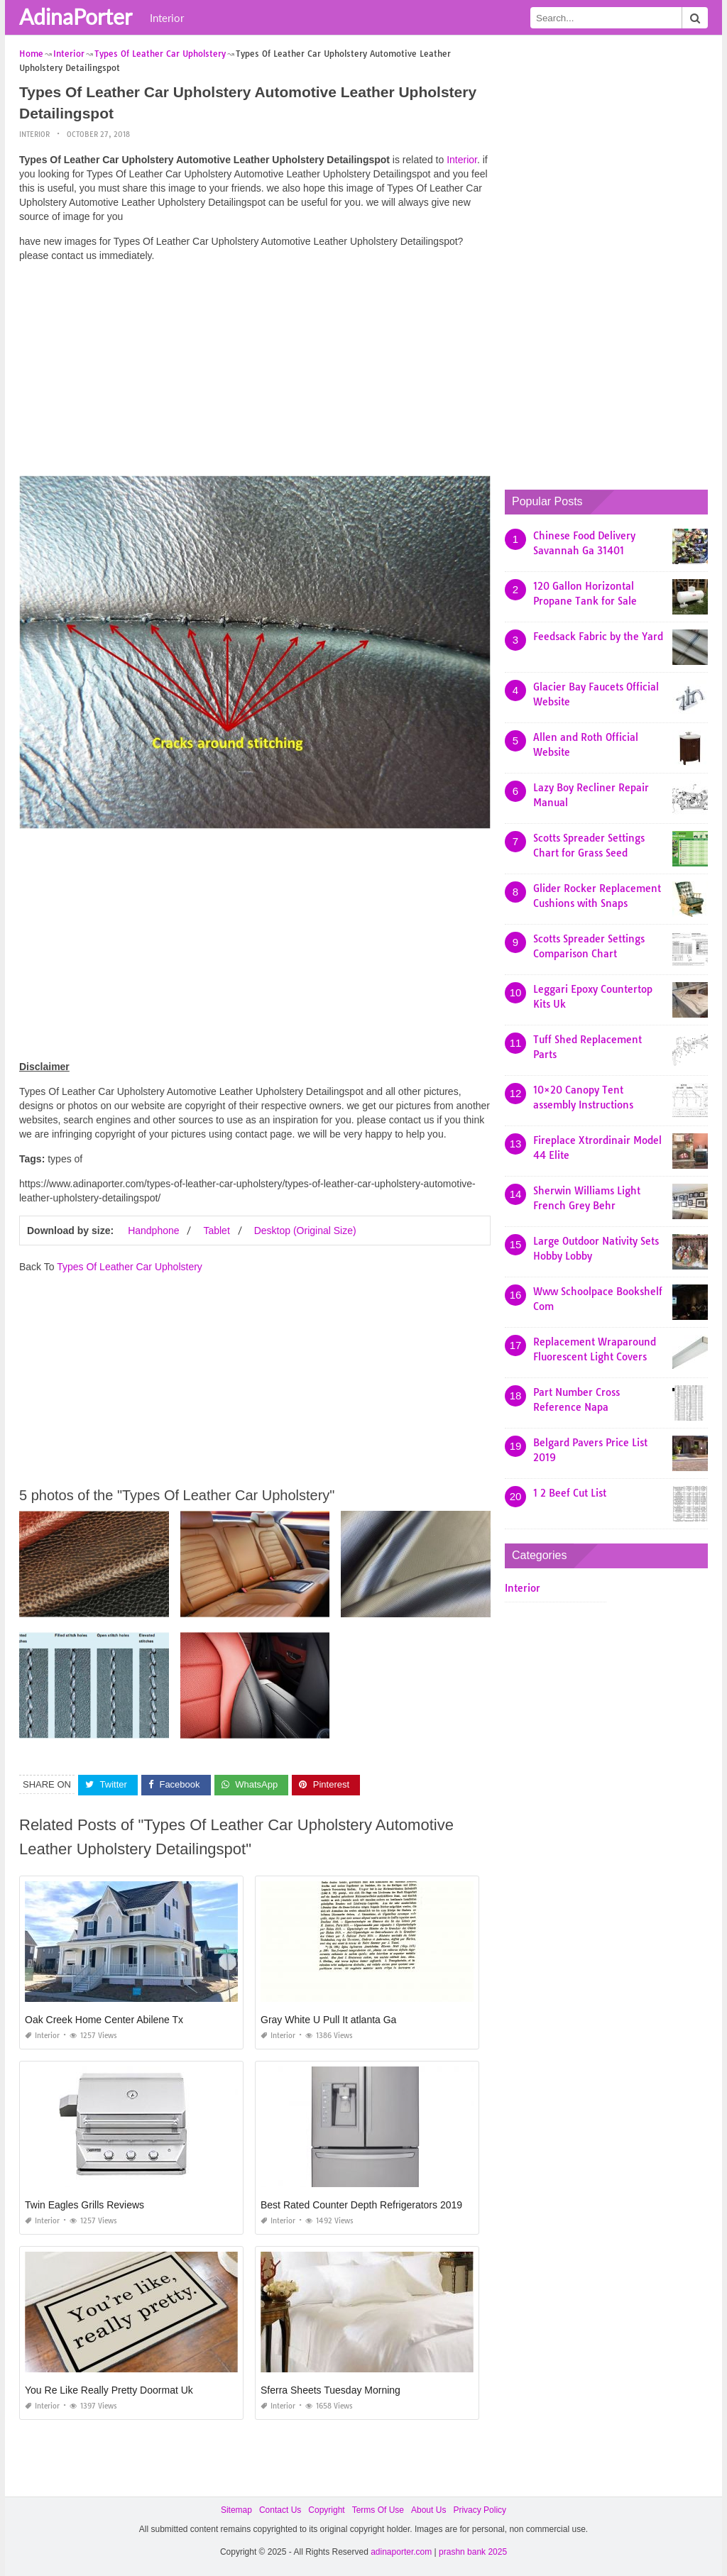 The height and width of the screenshot is (2576, 727). What do you see at coordinates (153, 1230) in the screenshot?
I see `Handphone` at bounding box center [153, 1230].